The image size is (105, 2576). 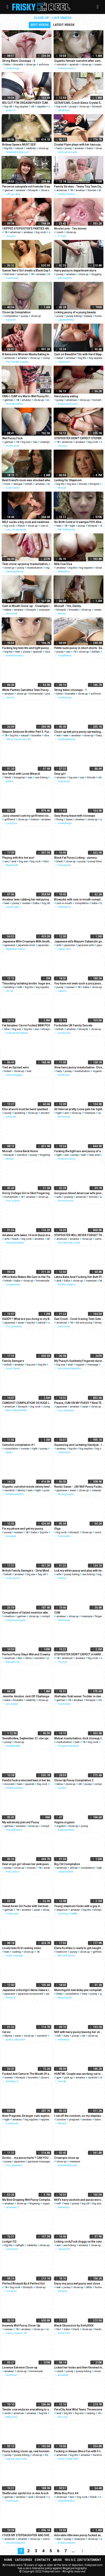 I want to click on condom, so click(x=61, y=2119).